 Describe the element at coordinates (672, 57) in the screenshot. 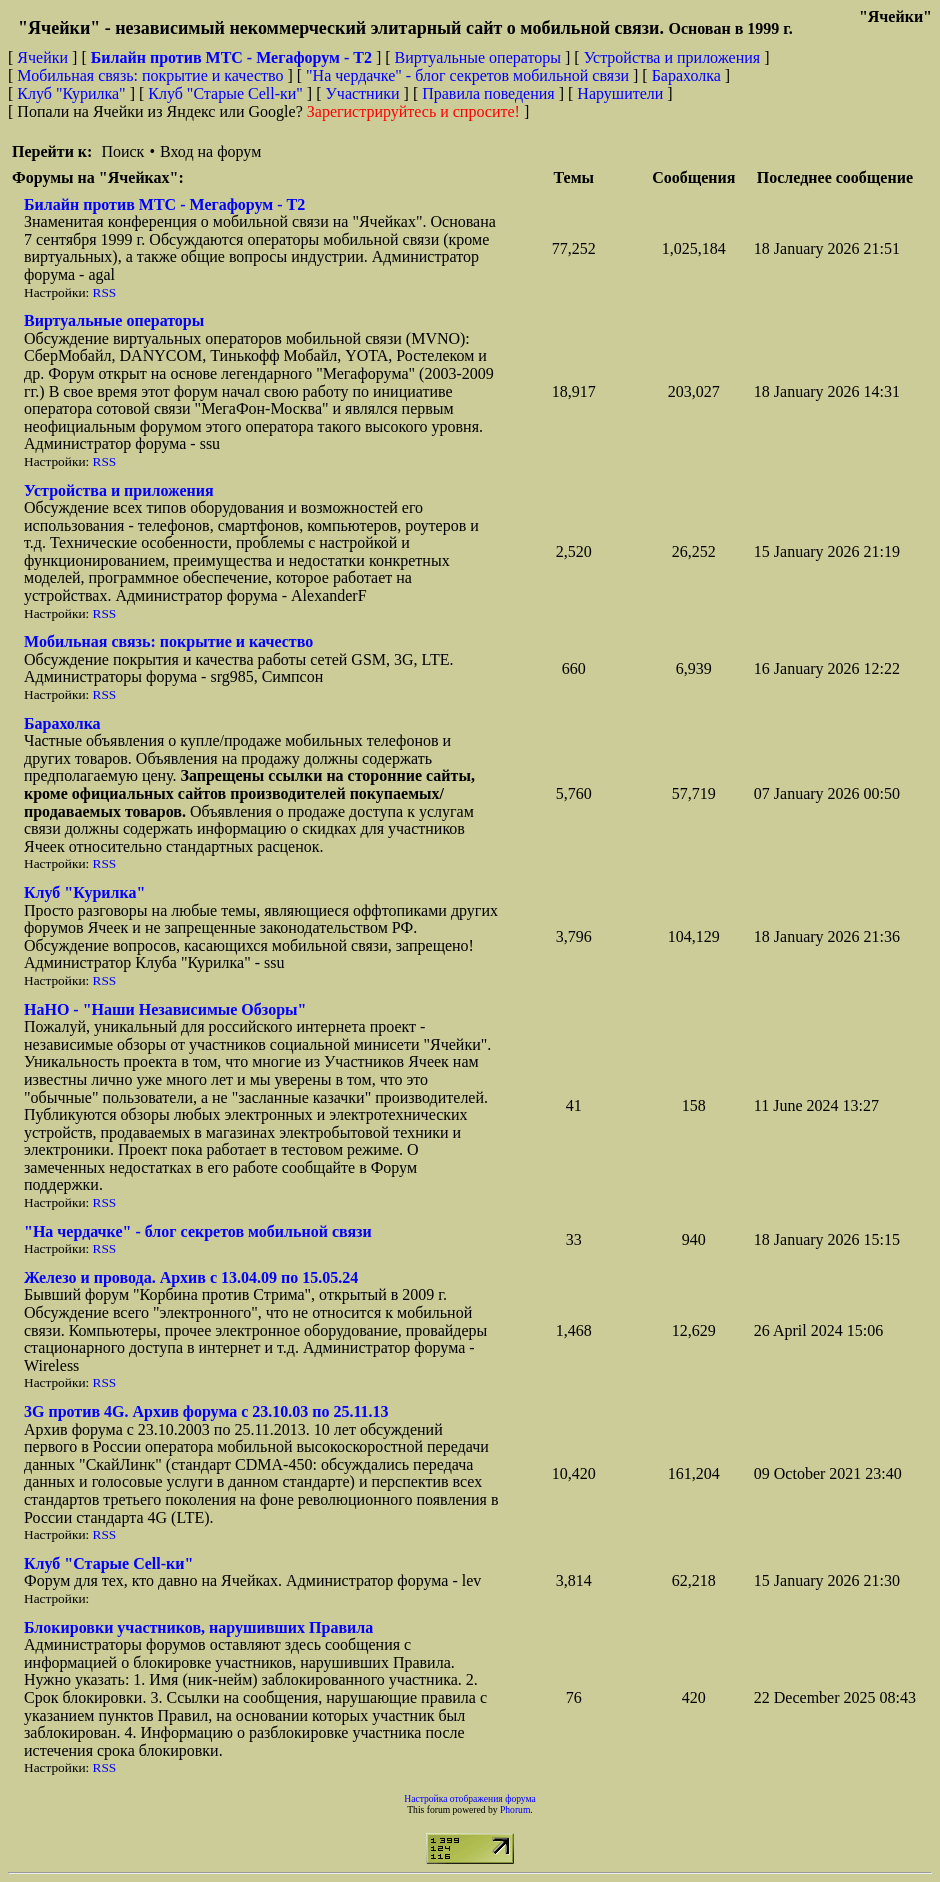

I see `Устройства и приложения` at that location.